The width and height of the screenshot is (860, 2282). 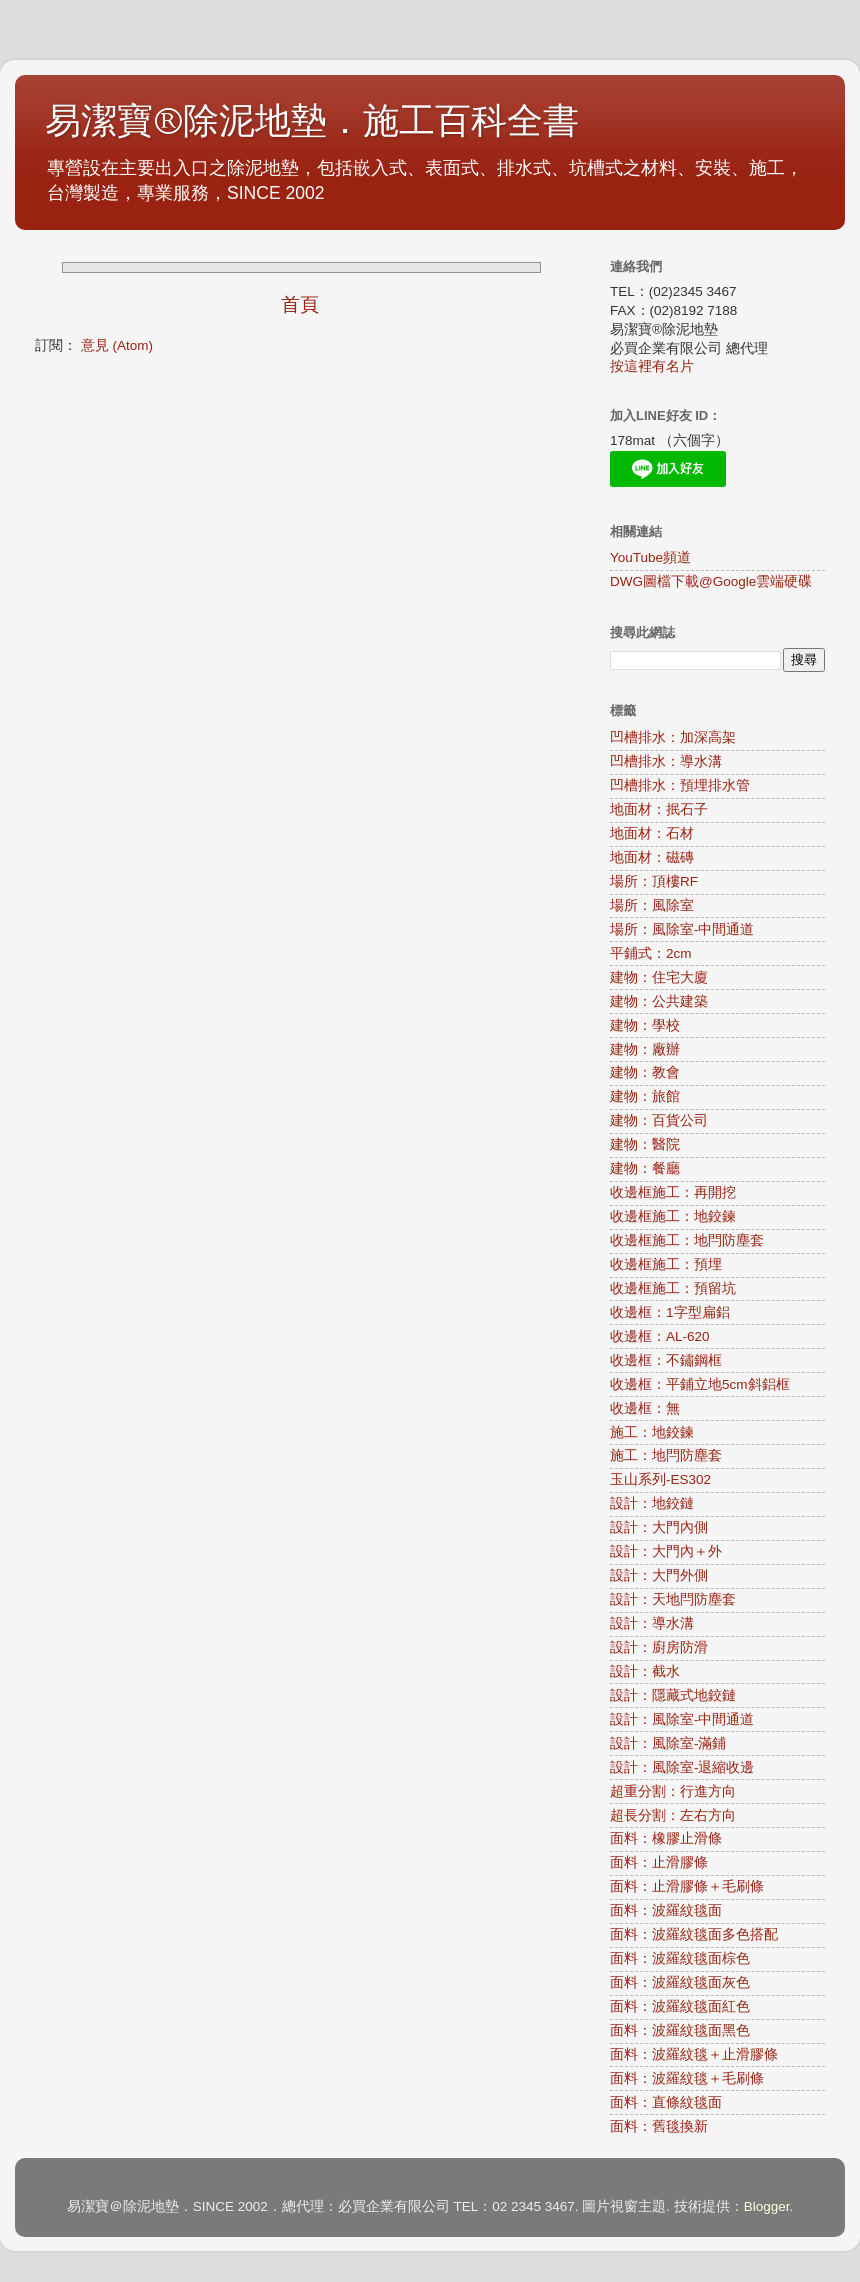 I want to click on 收邊框：AL-620, so click(x=660, y=1336).